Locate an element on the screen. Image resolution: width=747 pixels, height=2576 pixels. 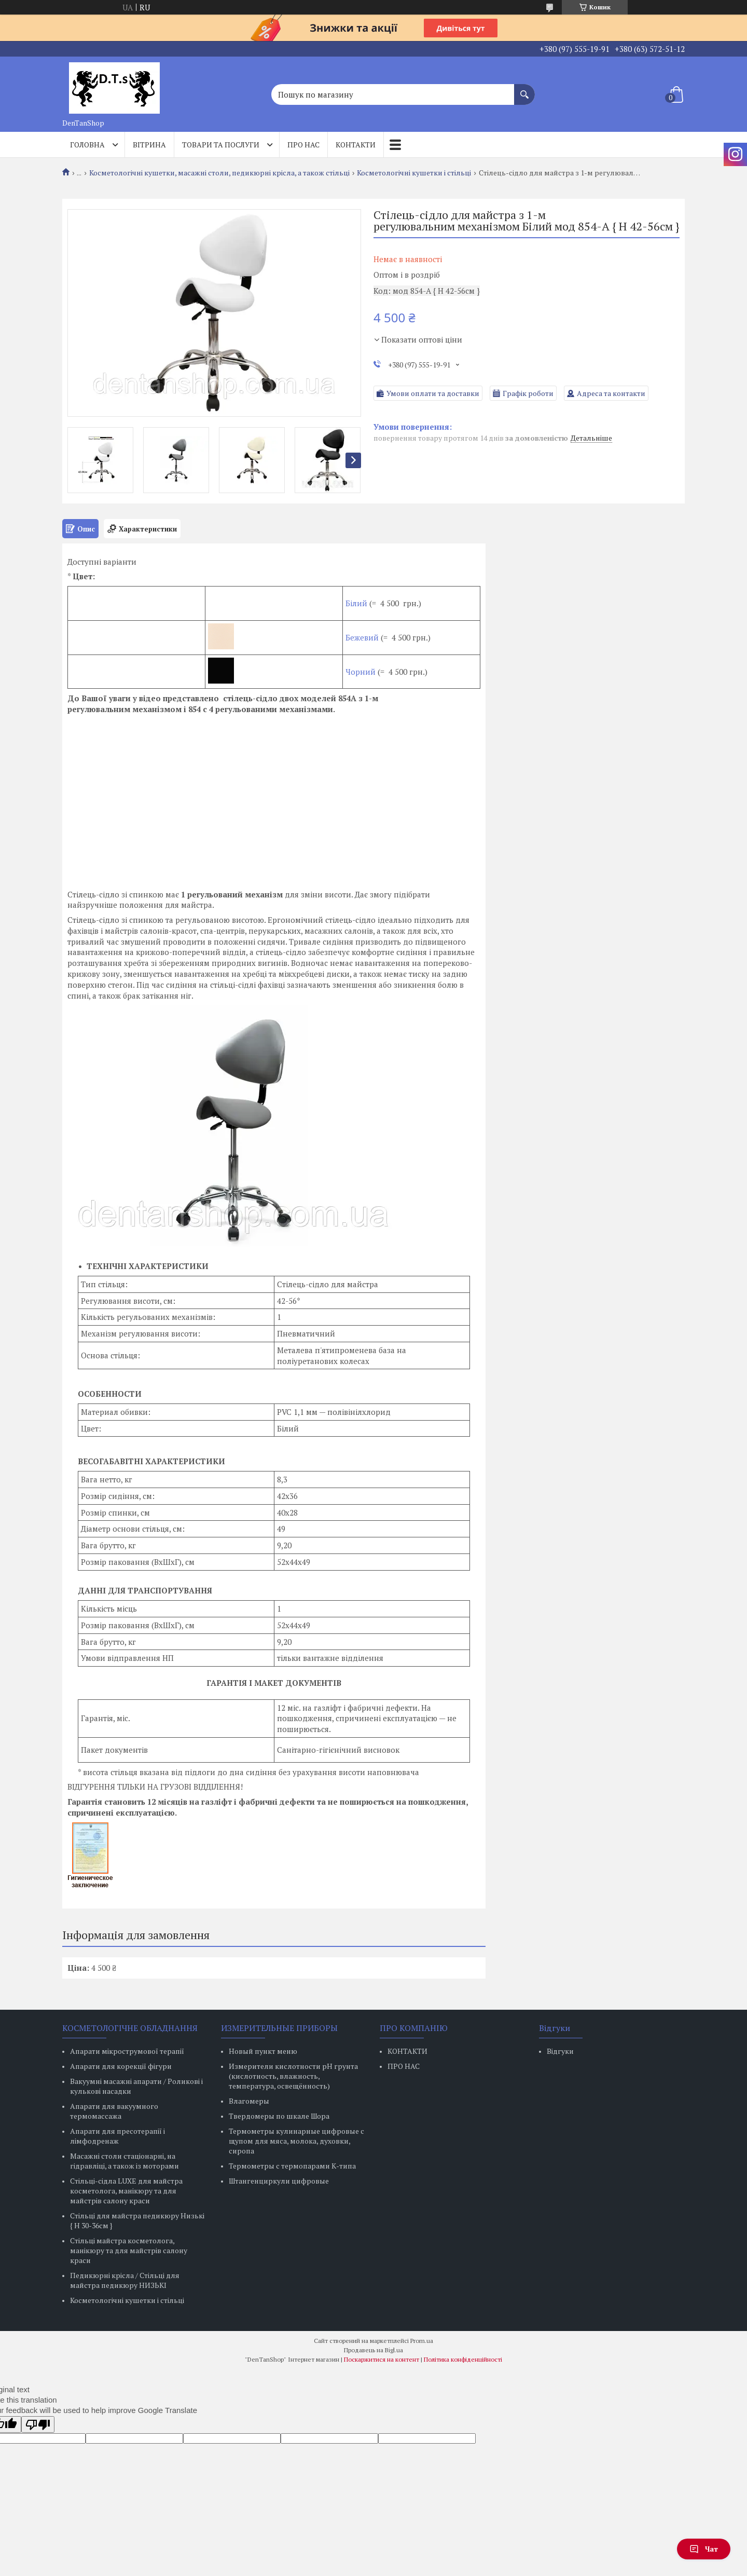
Влагомеры is located at coordinates (249, 2101).